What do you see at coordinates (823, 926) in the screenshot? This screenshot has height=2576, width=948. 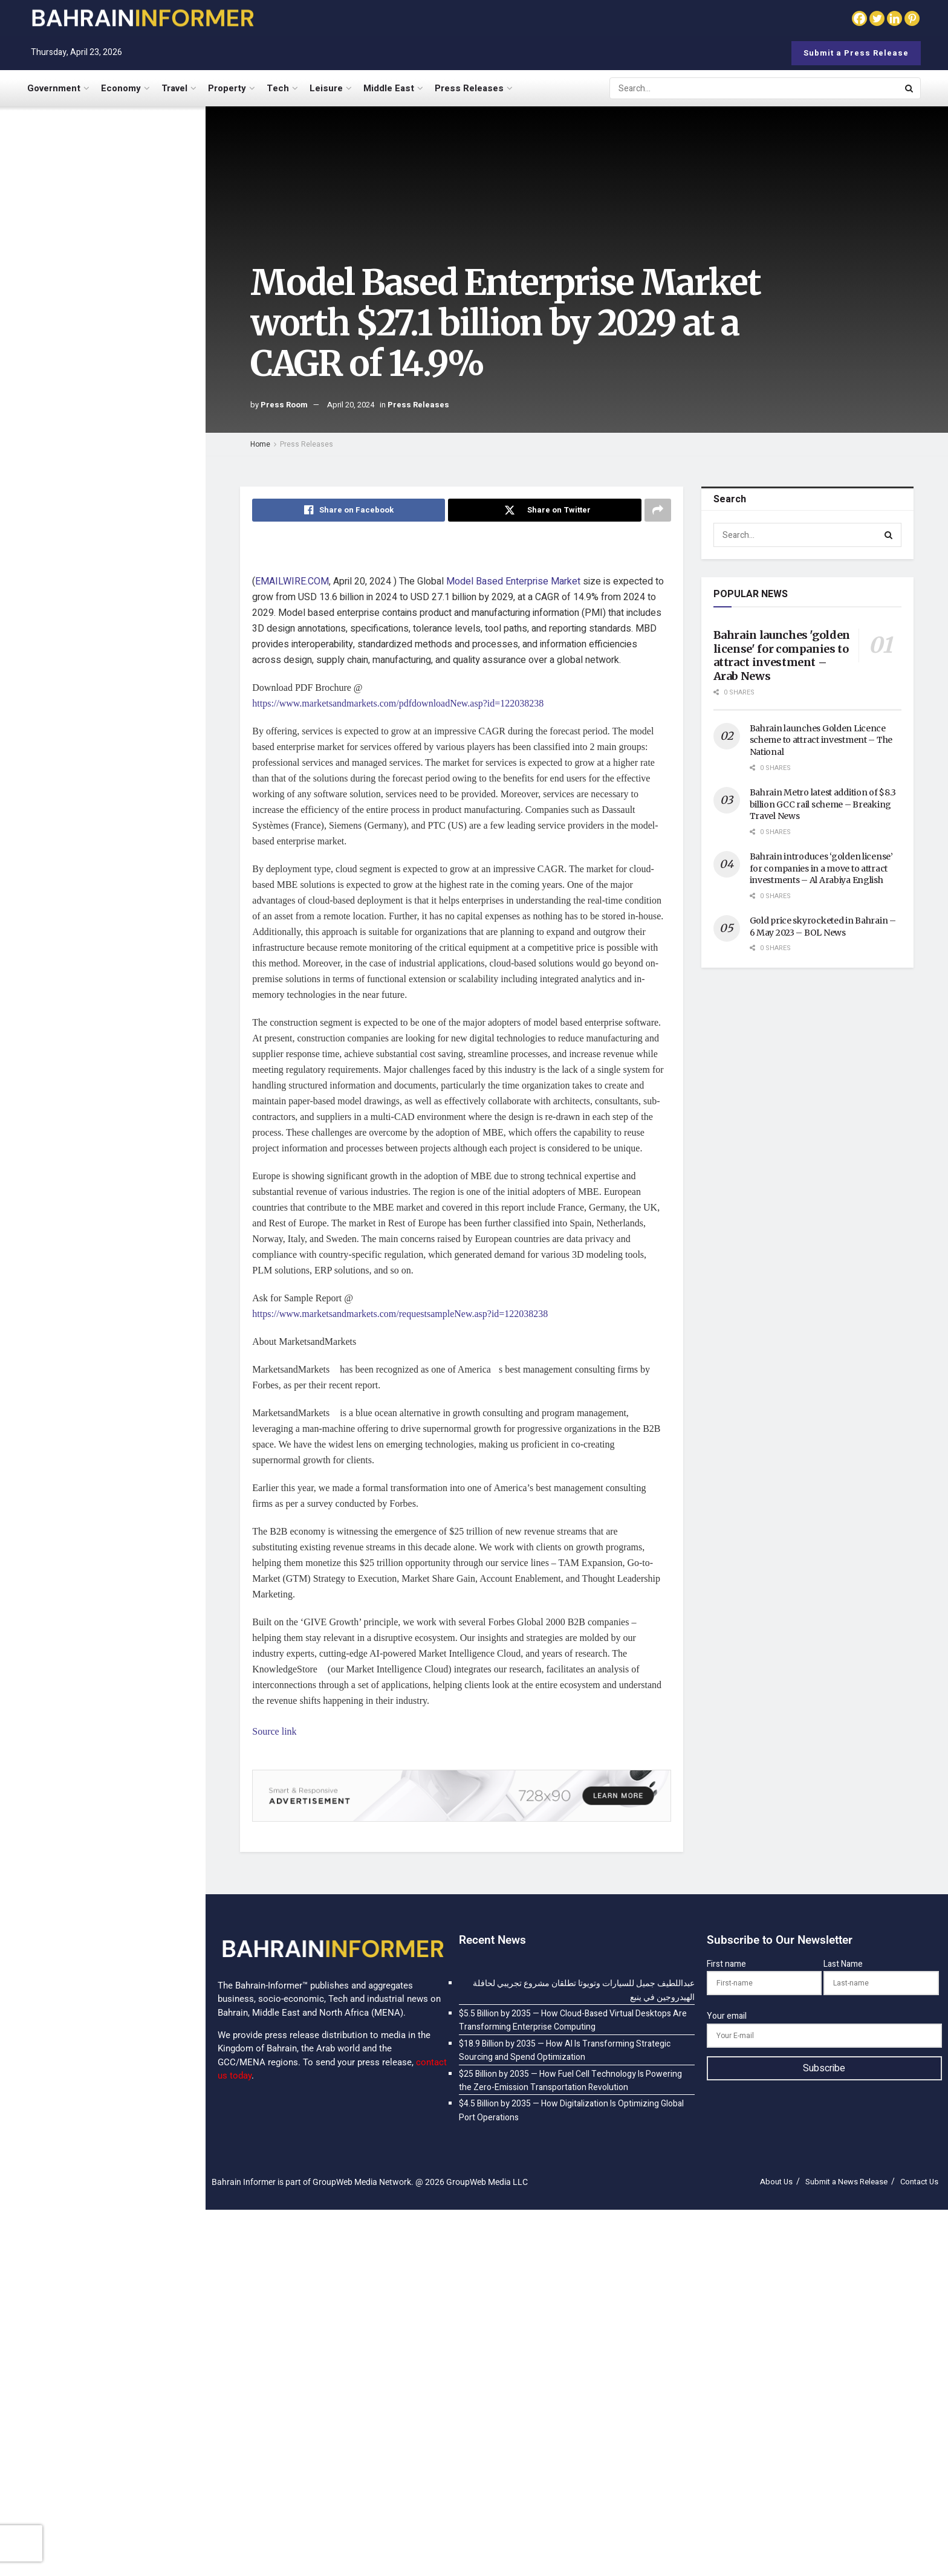 I see `Gold price skyrocketed in Bahrain – 6 May 2023 – BOL News` at bounding box center [823, 926].